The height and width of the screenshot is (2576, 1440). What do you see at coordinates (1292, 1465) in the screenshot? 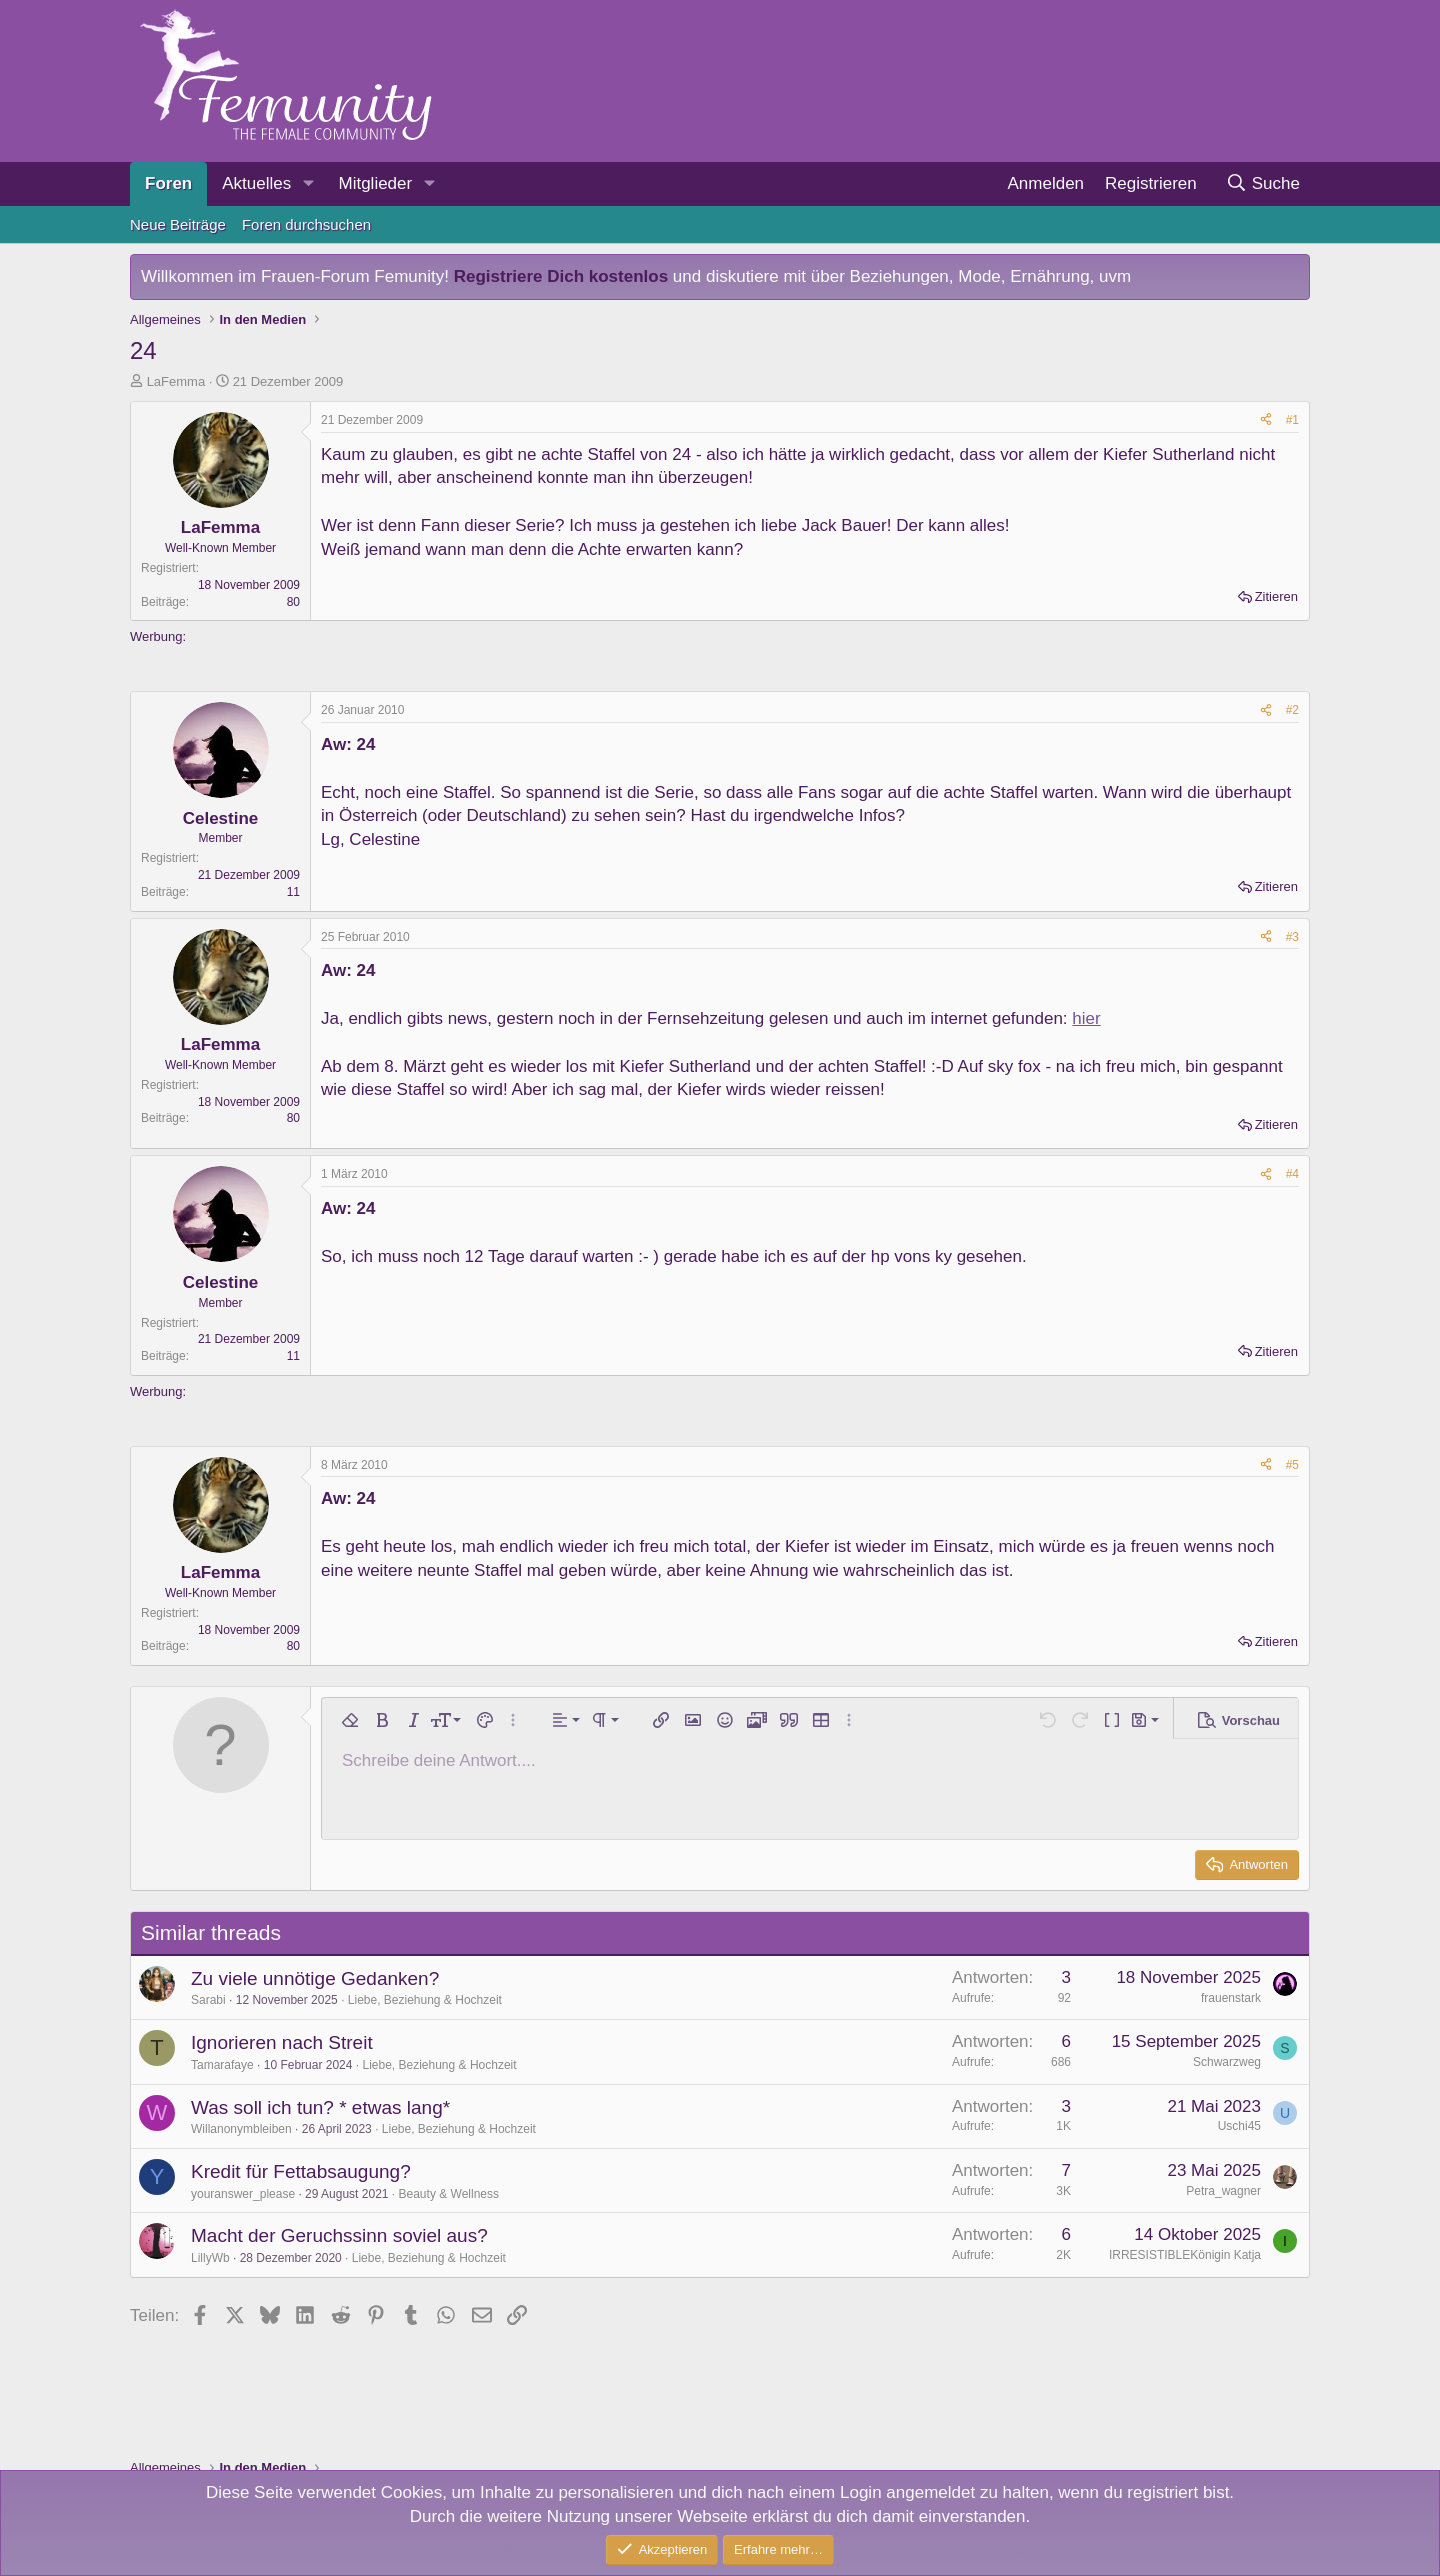
I see `#5` at bounding box center [1292, 1465].